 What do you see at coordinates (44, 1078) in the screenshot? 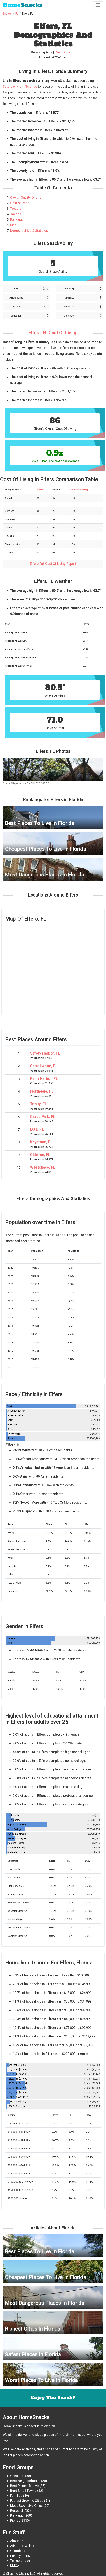
I see `Palm Harbor, FL` at bounding box center [44, 1078].